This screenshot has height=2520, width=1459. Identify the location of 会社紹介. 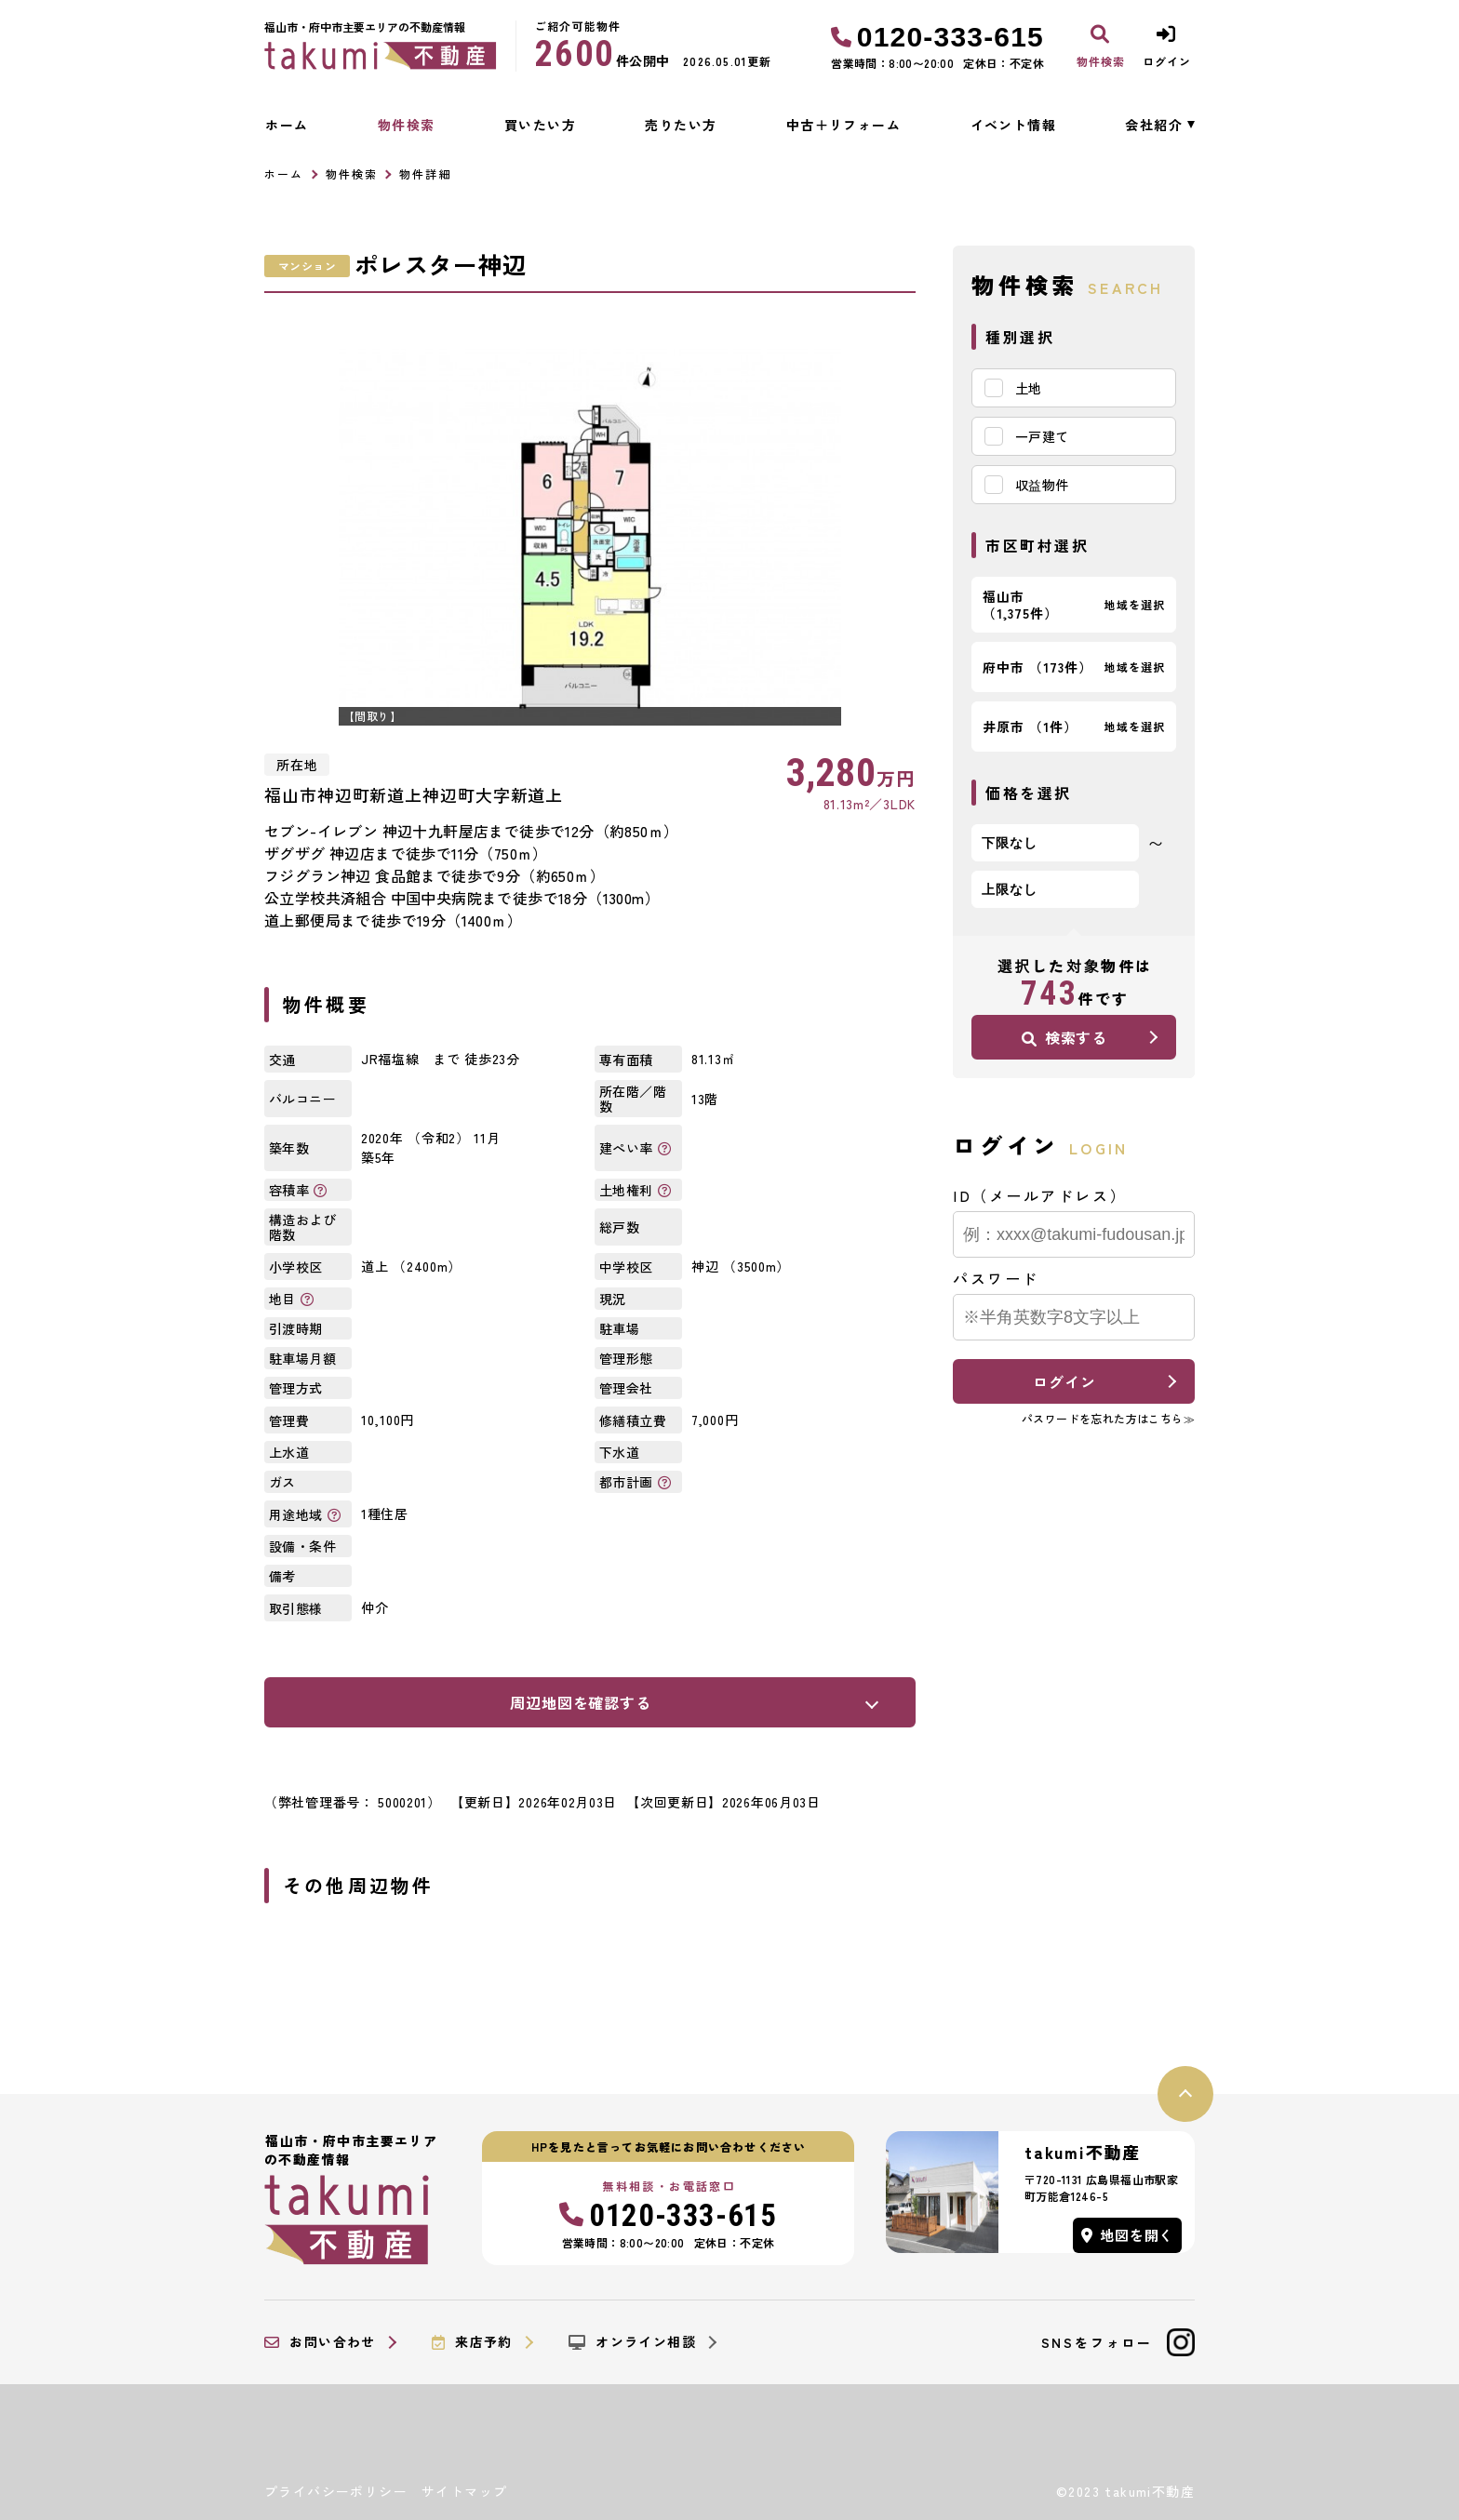
(1154, 124).